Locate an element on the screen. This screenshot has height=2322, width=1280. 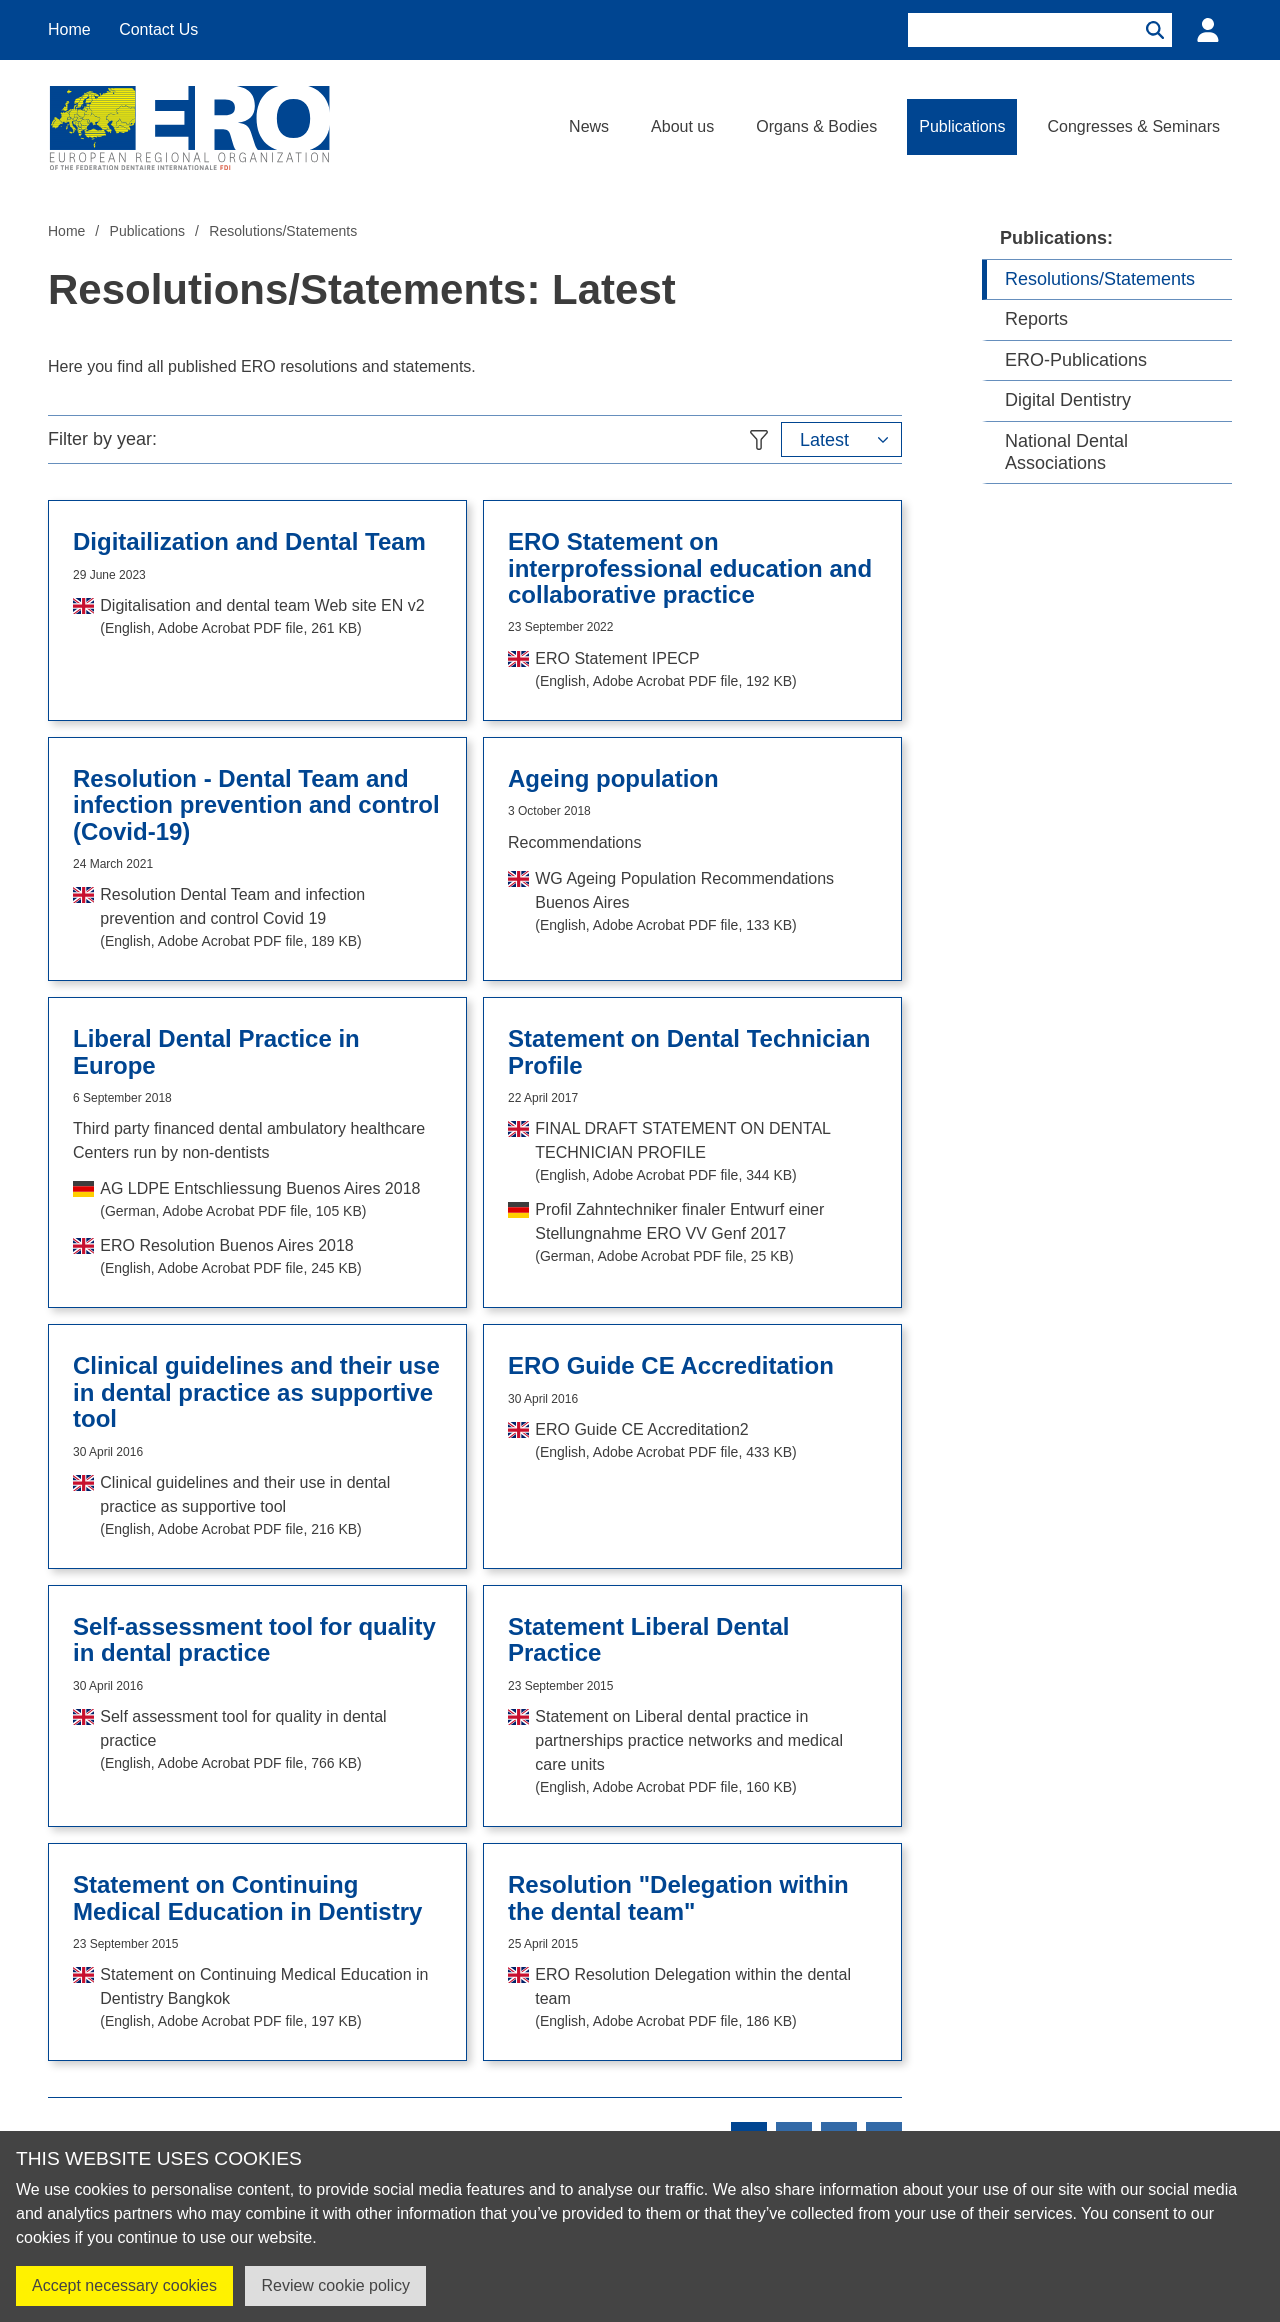
ERO Statement IPECP is located at coordinates (665, 671).